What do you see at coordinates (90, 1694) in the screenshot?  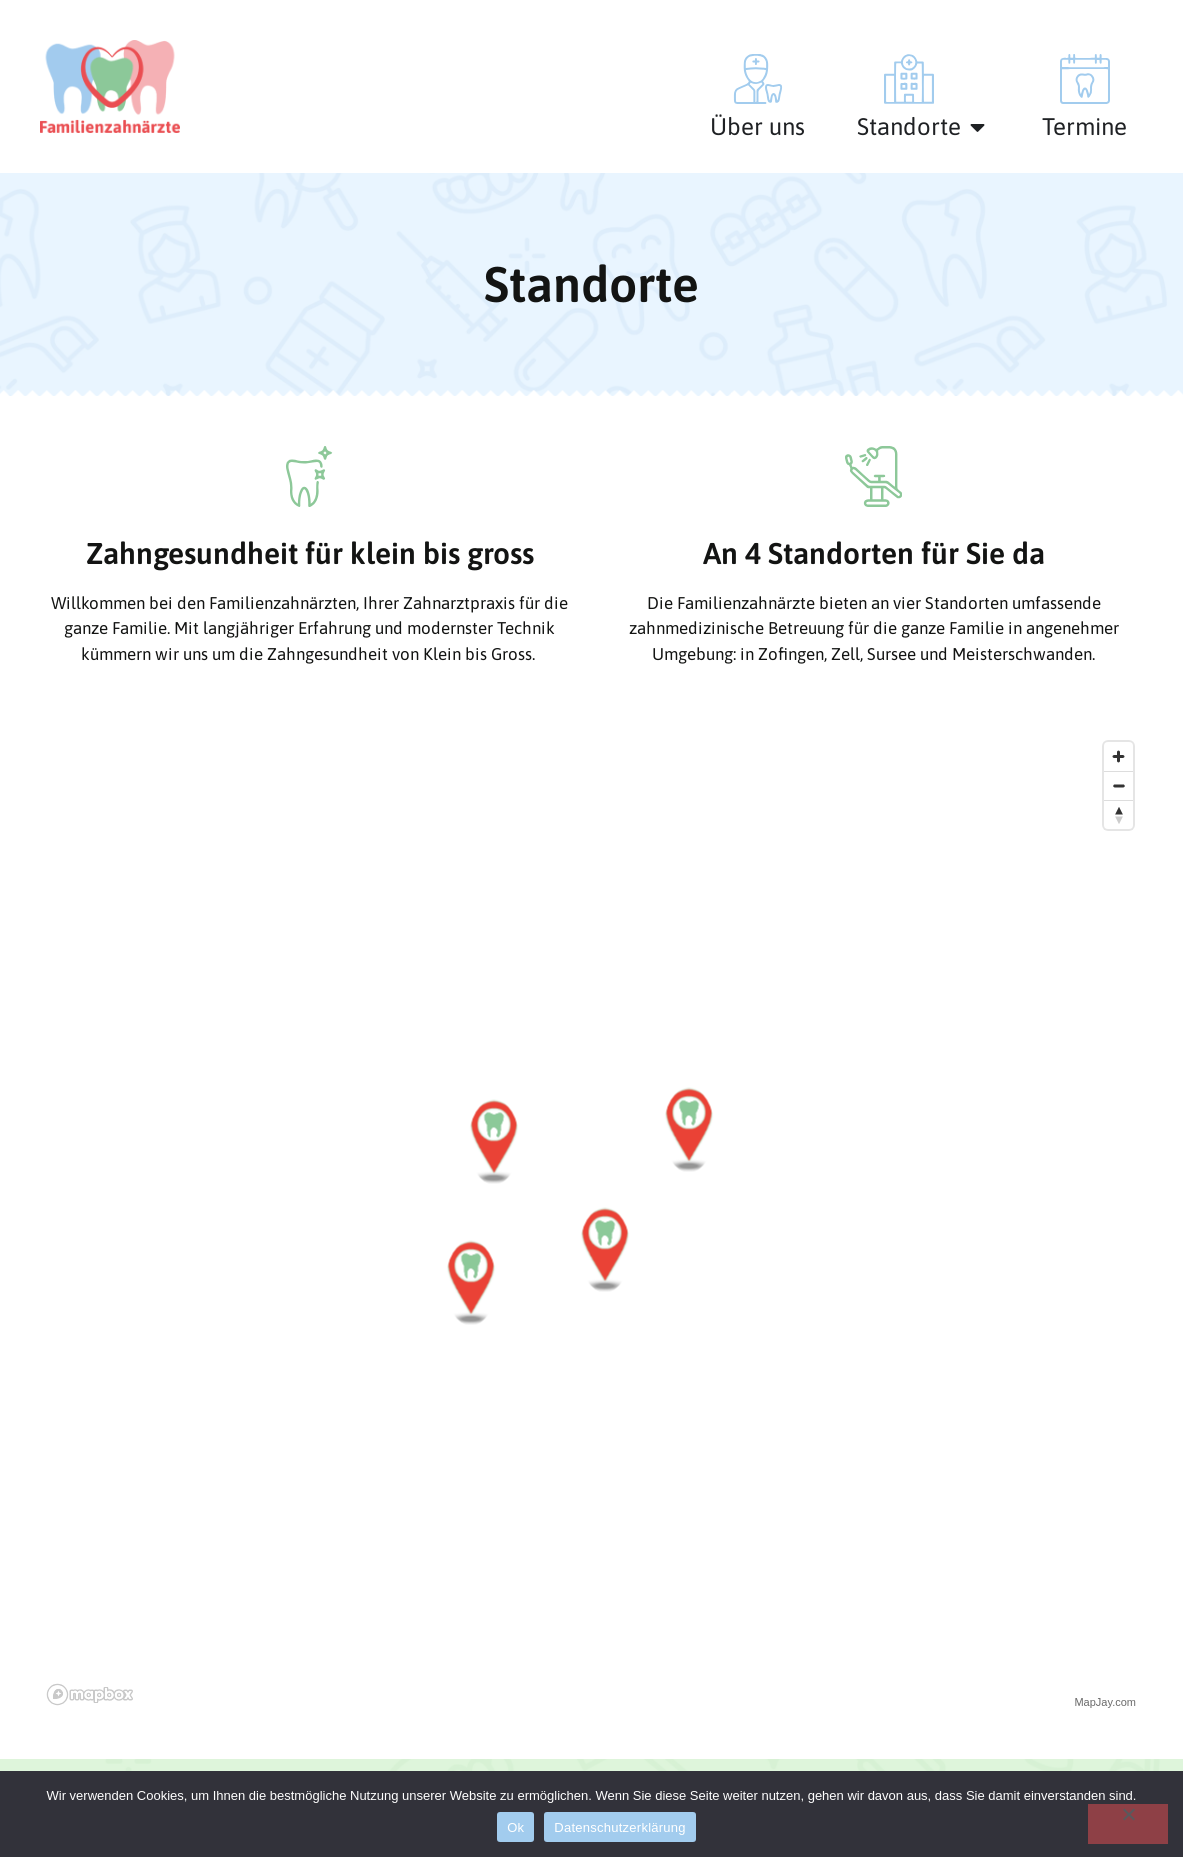 I see `[Mapbox logo]` at bounding box center [90, 1694].